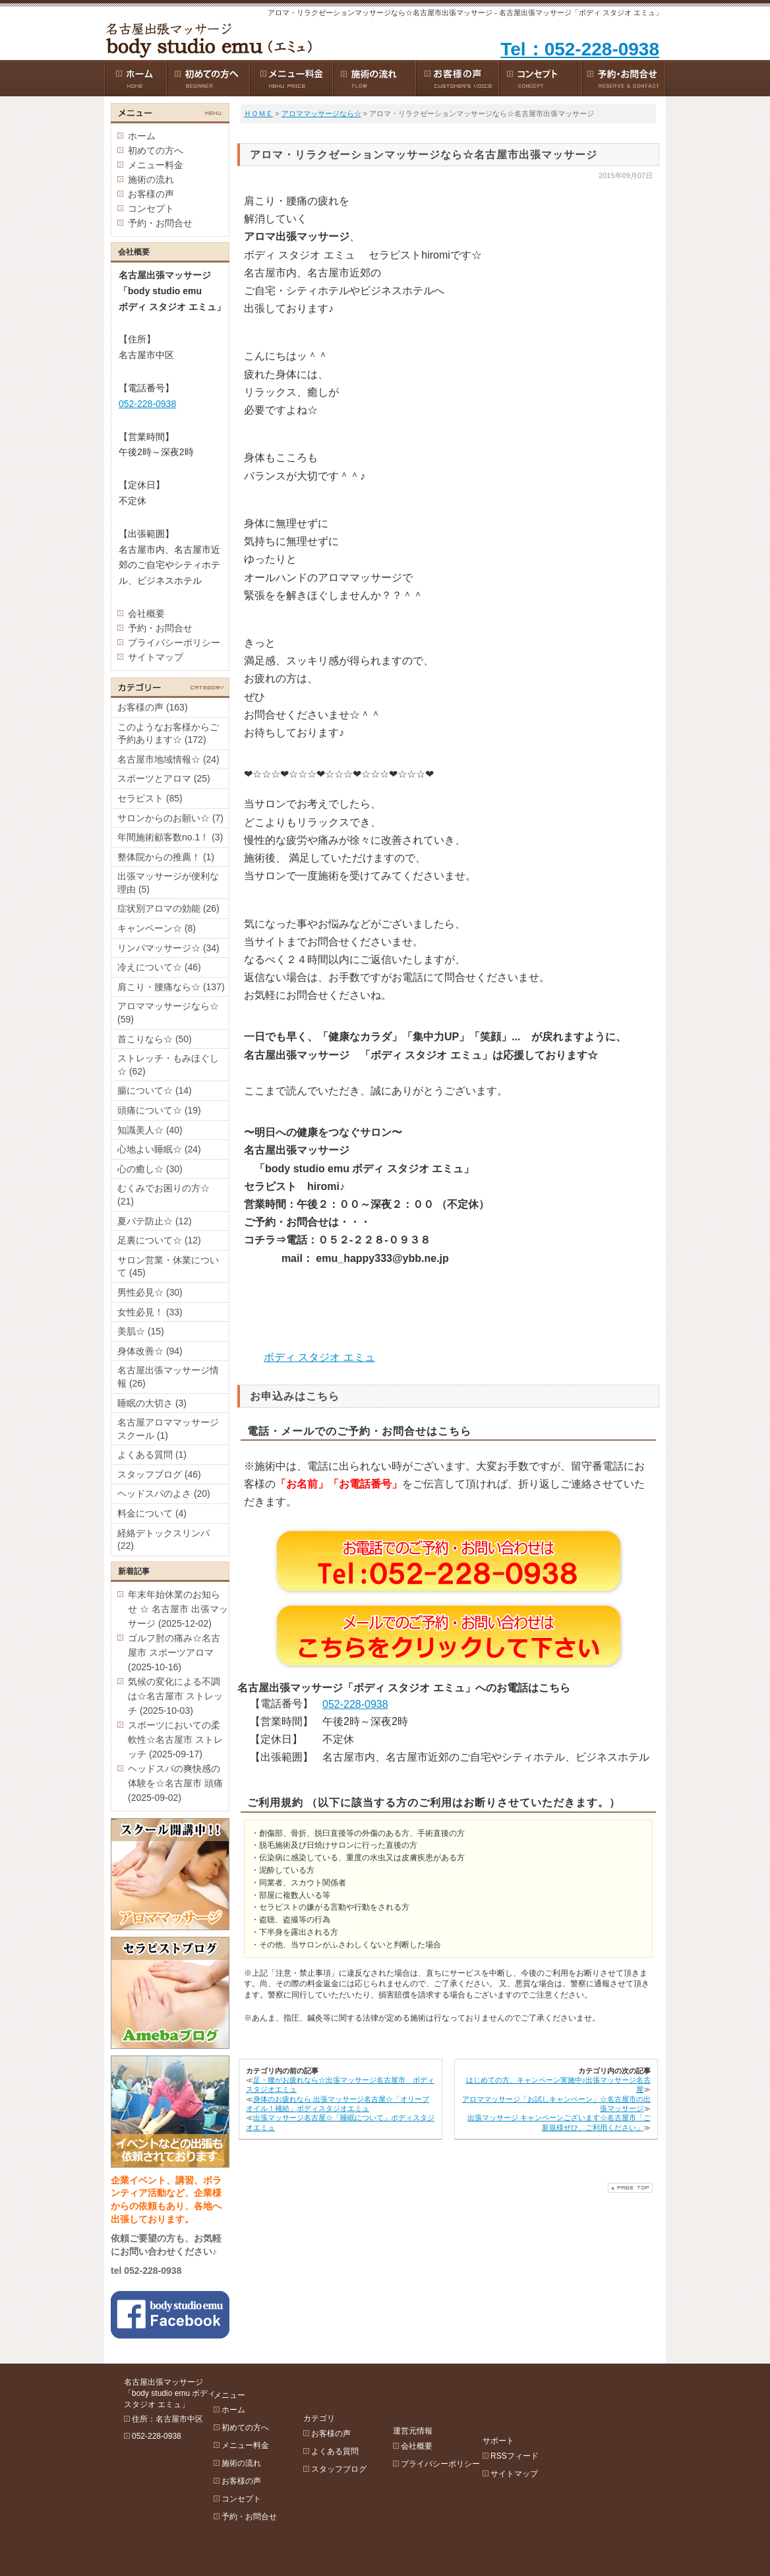 The image size is (770, 2576). What do you see at coordinates (319, 1357) in the screenshot?
I see `ボディ スタジオ エミュ` at bounding box center [319, 1357].